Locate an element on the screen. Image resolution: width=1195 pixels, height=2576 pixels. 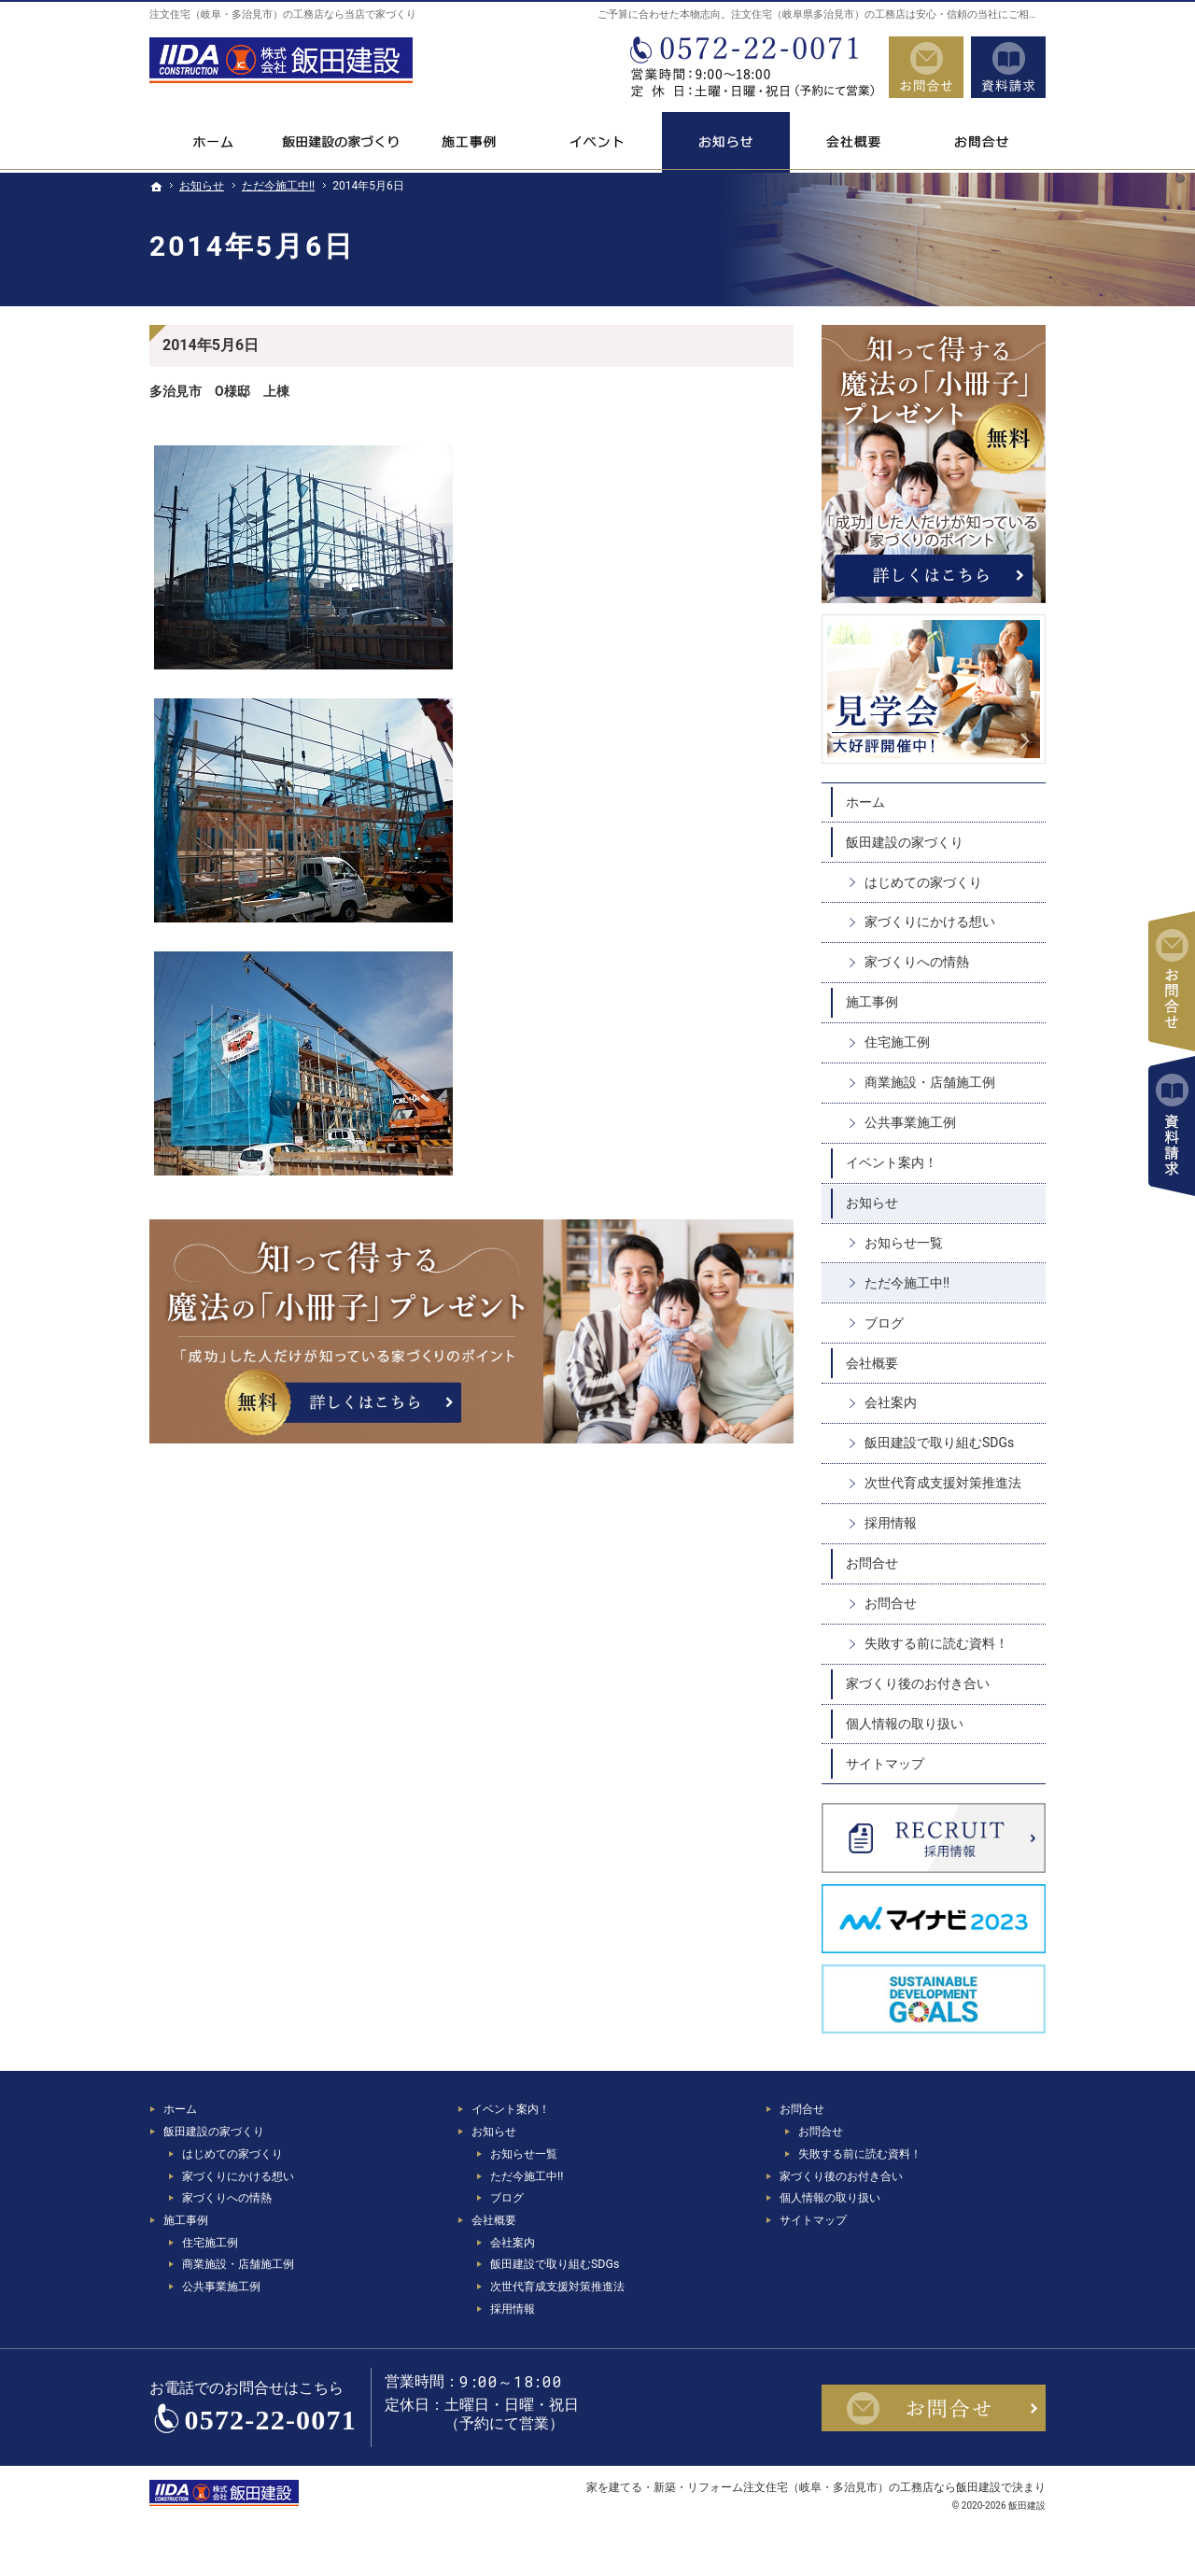
次世代育成支援対策推進法 is located at coordinates (943, 1482).